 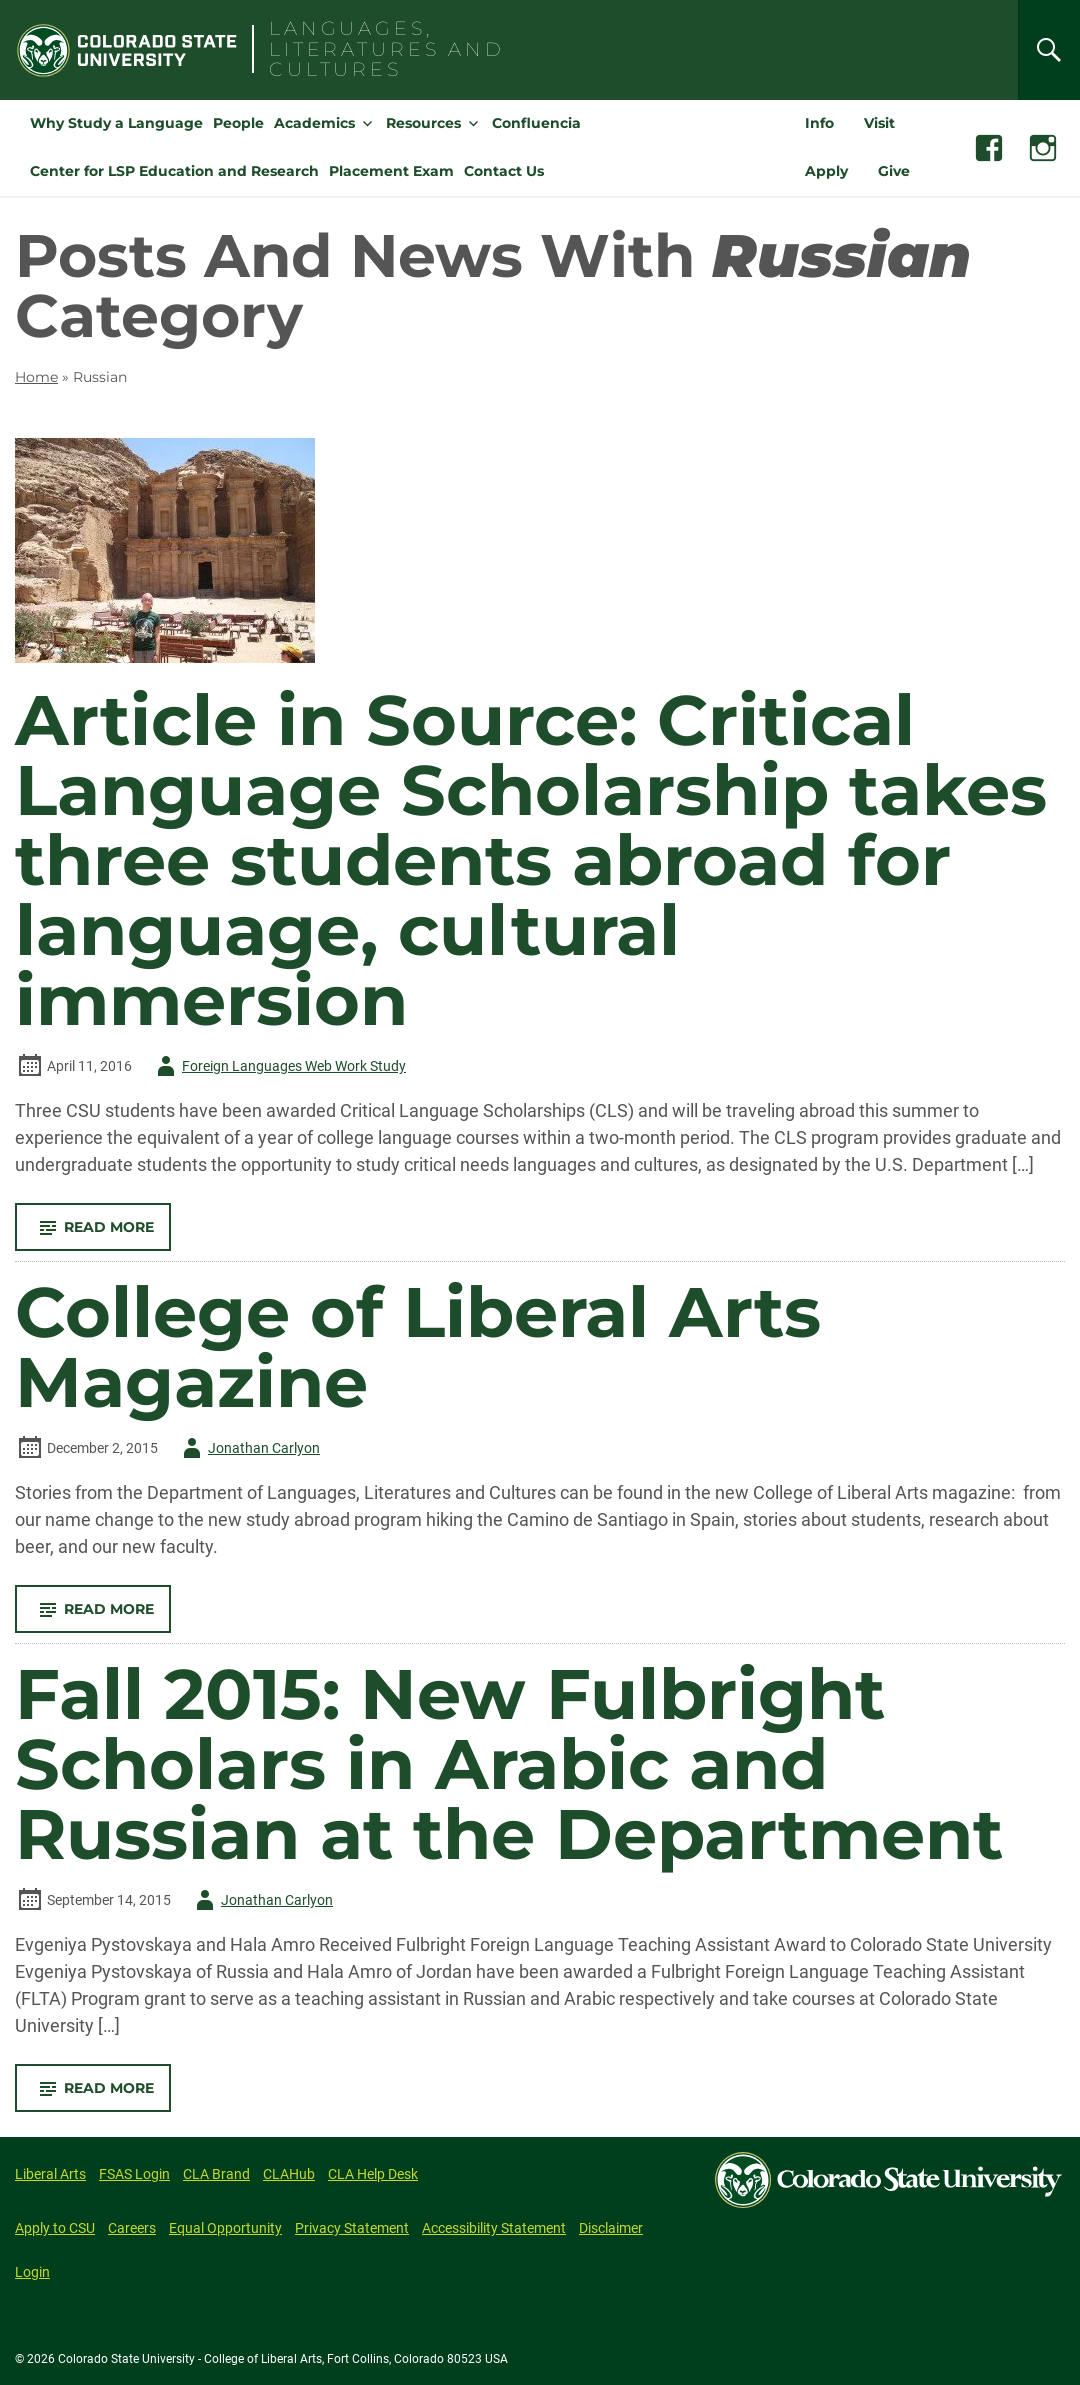 I want to click on Center for LSP Education and Research, so click(x=174, y=171).